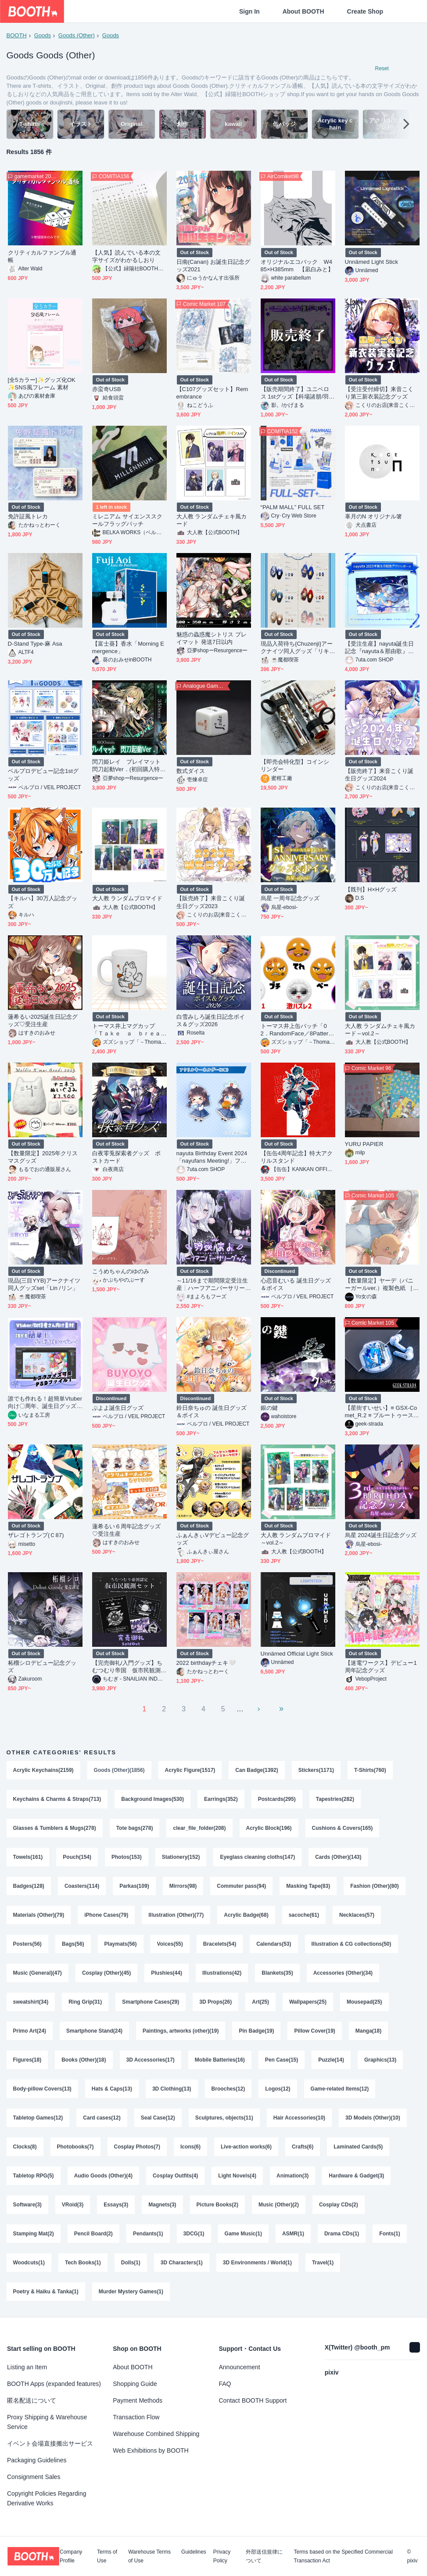 The image size is (427, 2576). I want to click on iPhone Cases(79), so click(106, 1915).